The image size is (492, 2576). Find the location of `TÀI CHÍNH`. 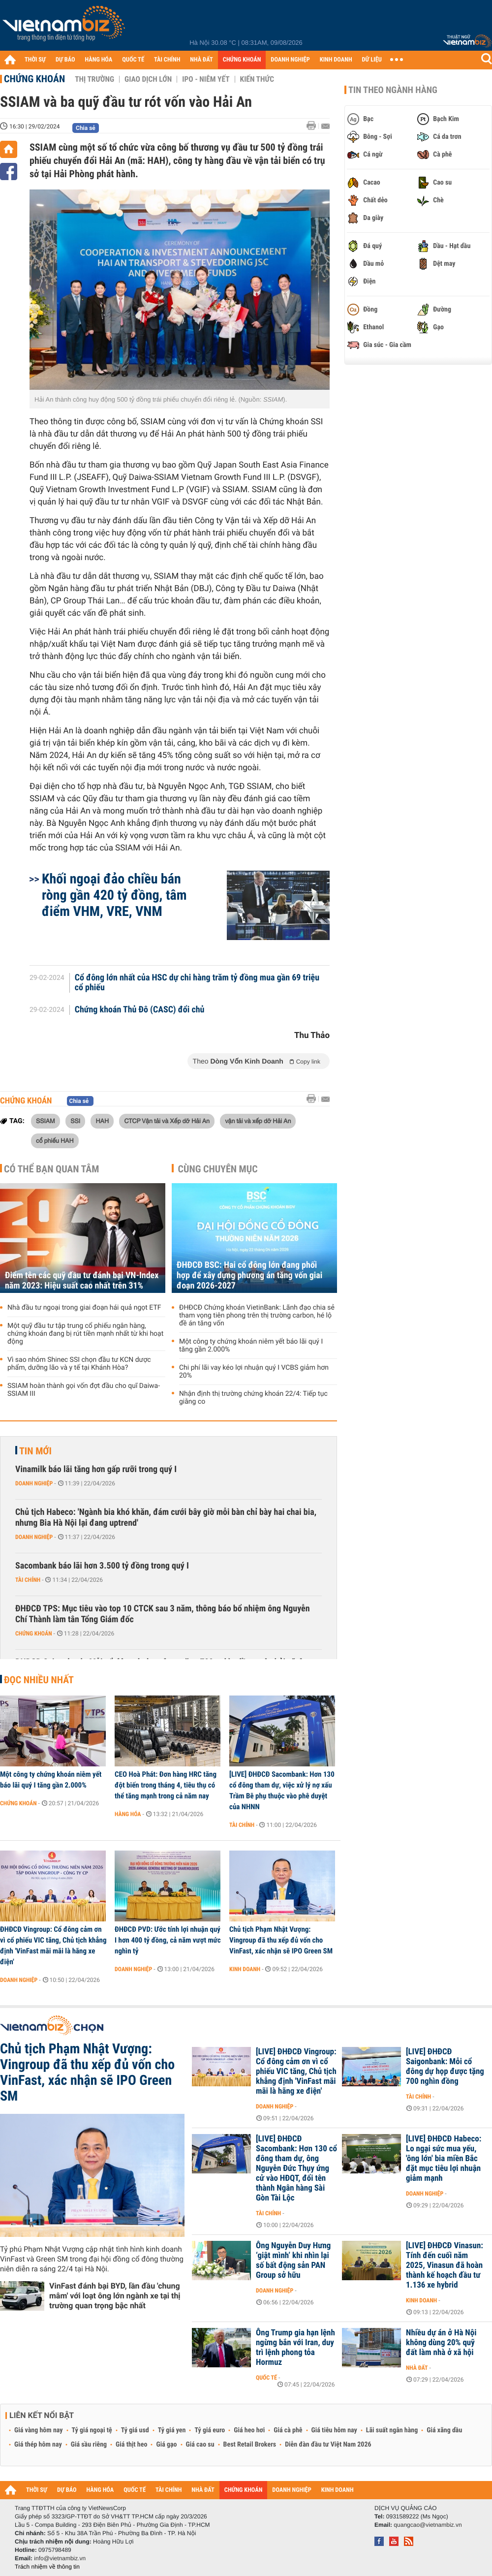

TÀI CHÍNH is located at coordinates (167, 59).